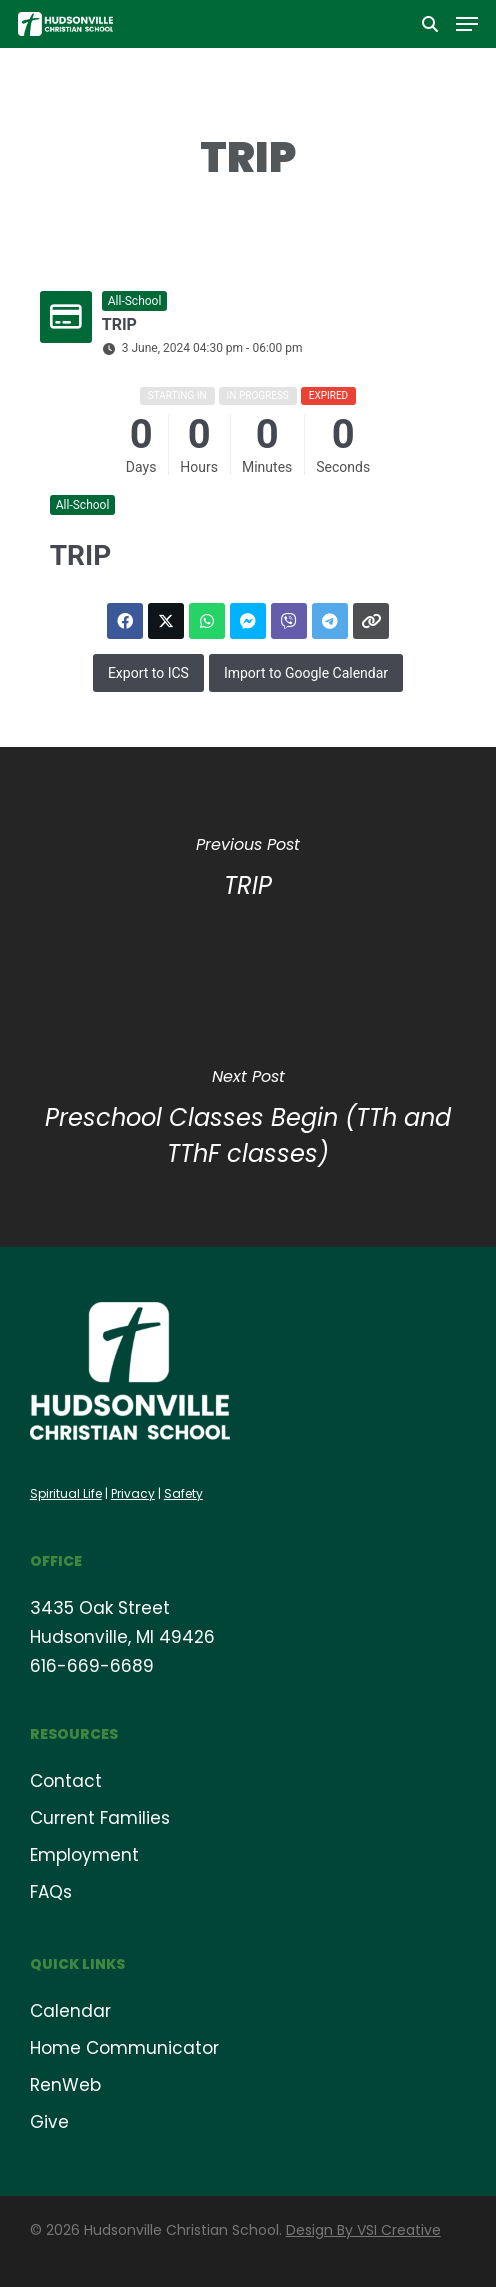 The height and width of the screenshot is (2287, 496). What do you see at coordinates (100, 1818) in the screenshot?
I see `Current Families` at bounding box center [100, 1818].